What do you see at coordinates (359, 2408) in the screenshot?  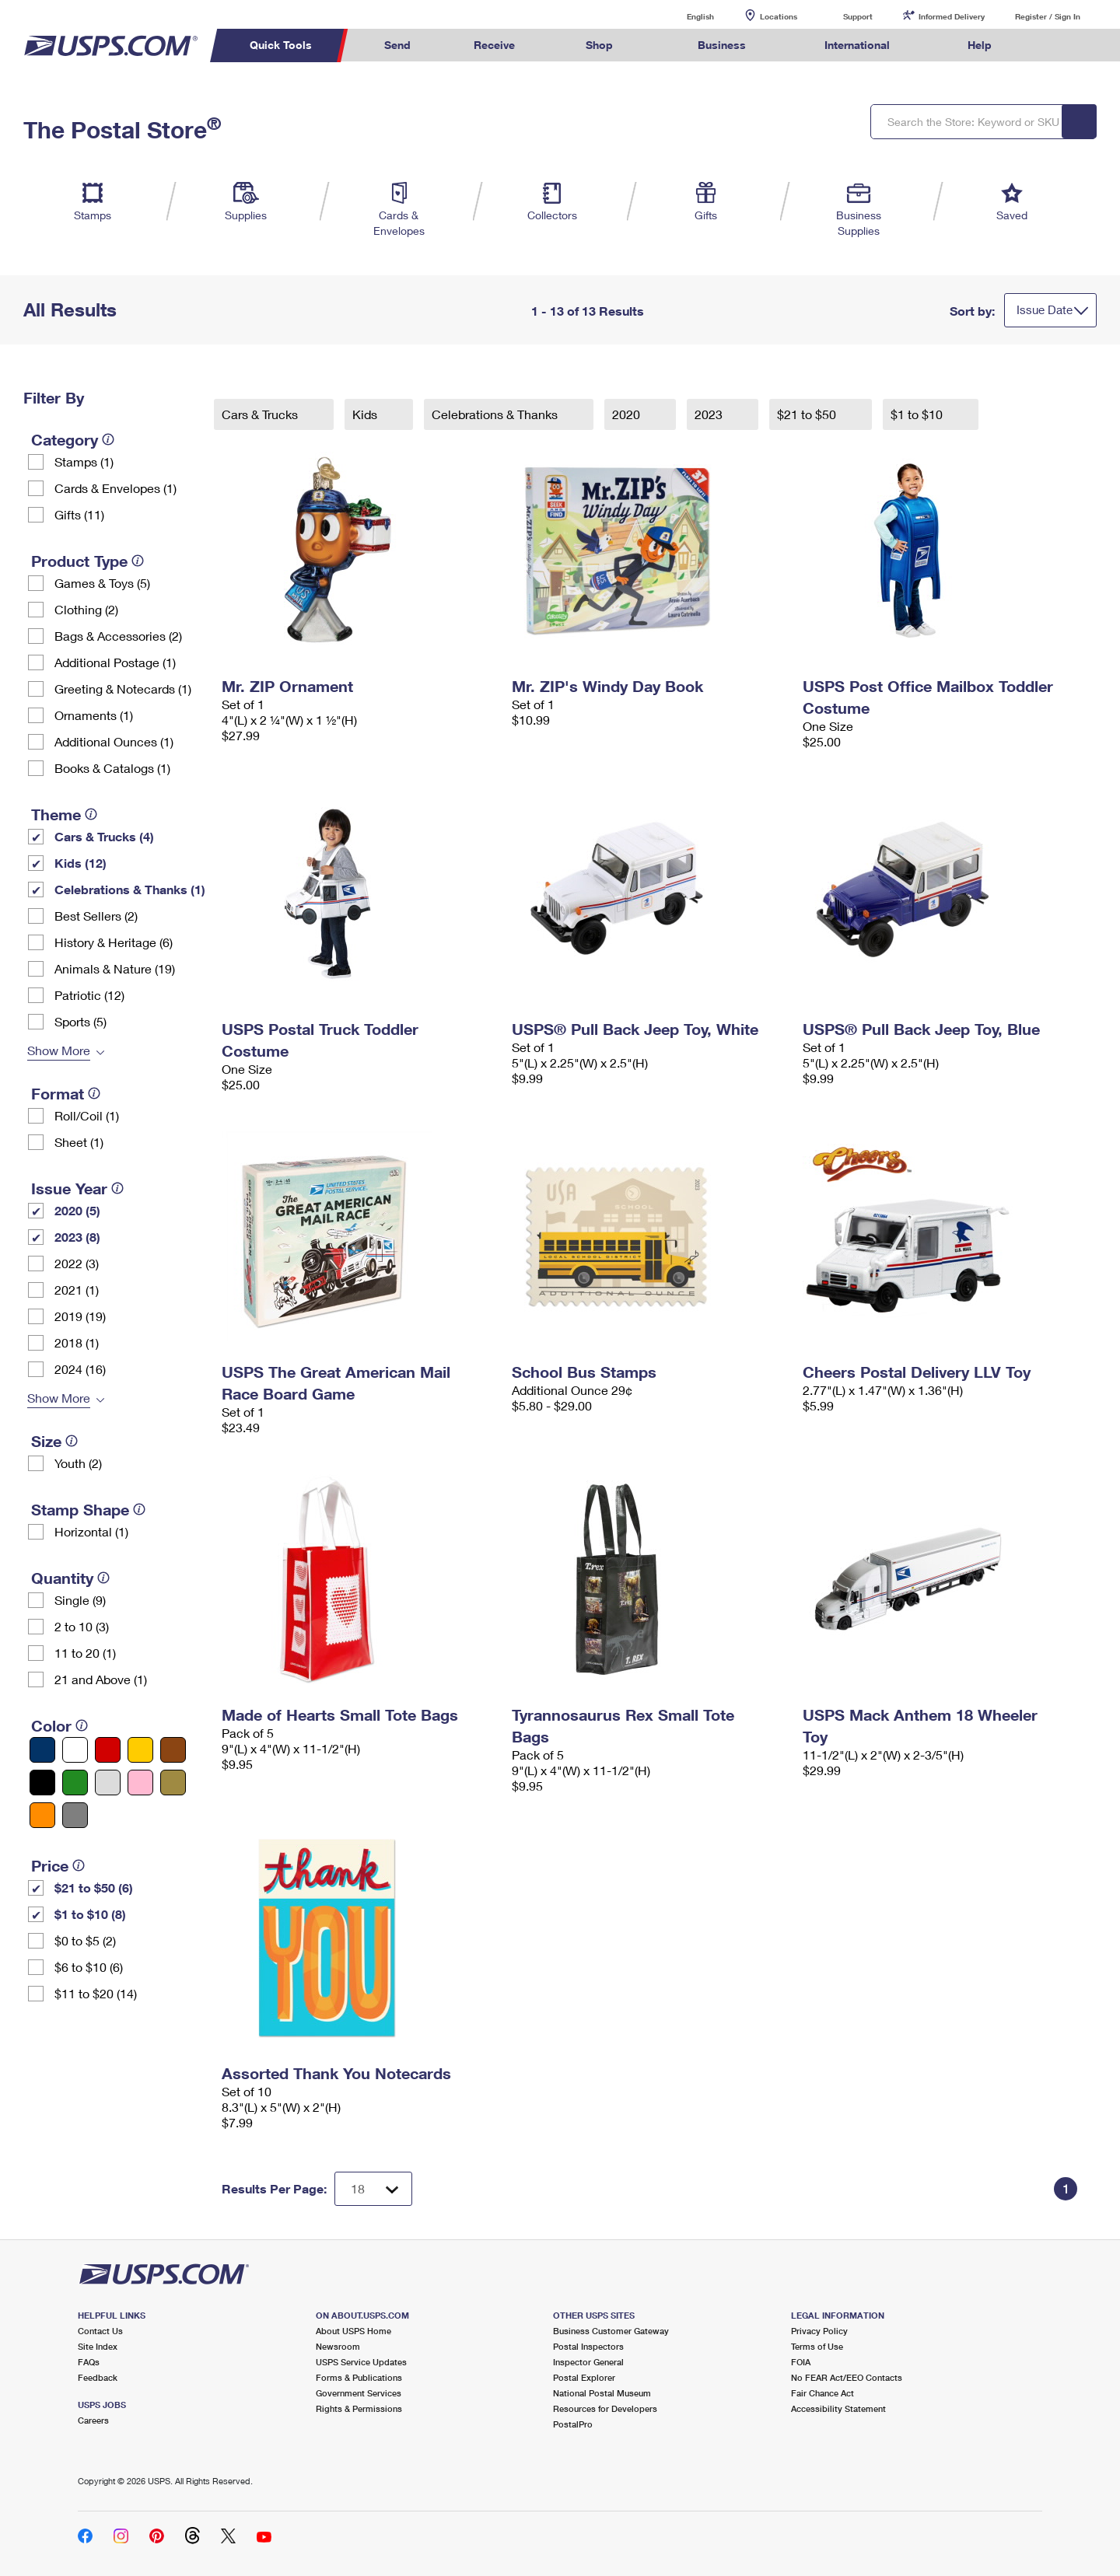 I see `Rights & Permissions` at bounding box center [359, 2408].